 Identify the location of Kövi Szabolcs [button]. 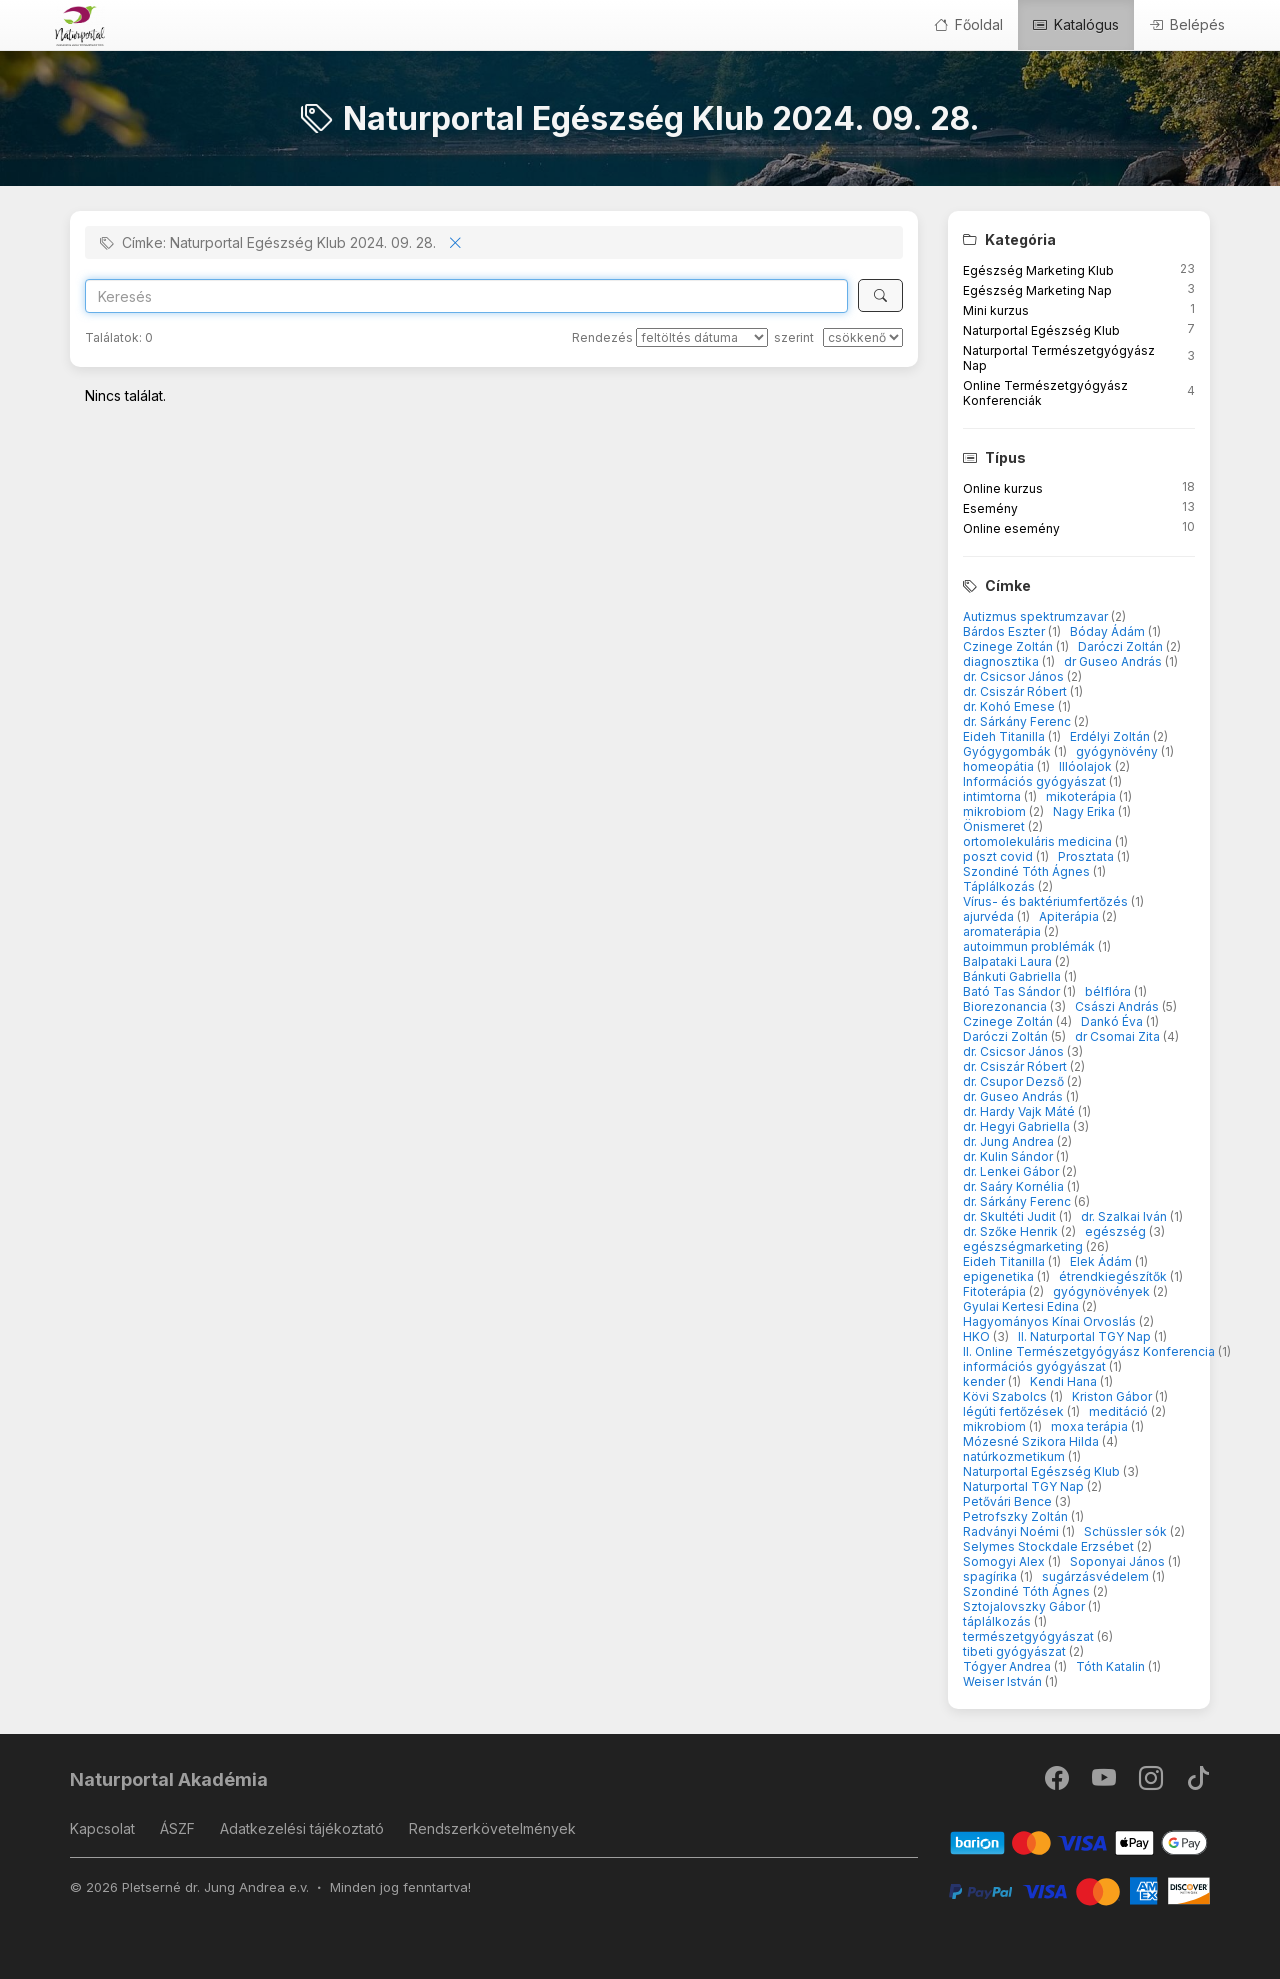
(1006, 1396).